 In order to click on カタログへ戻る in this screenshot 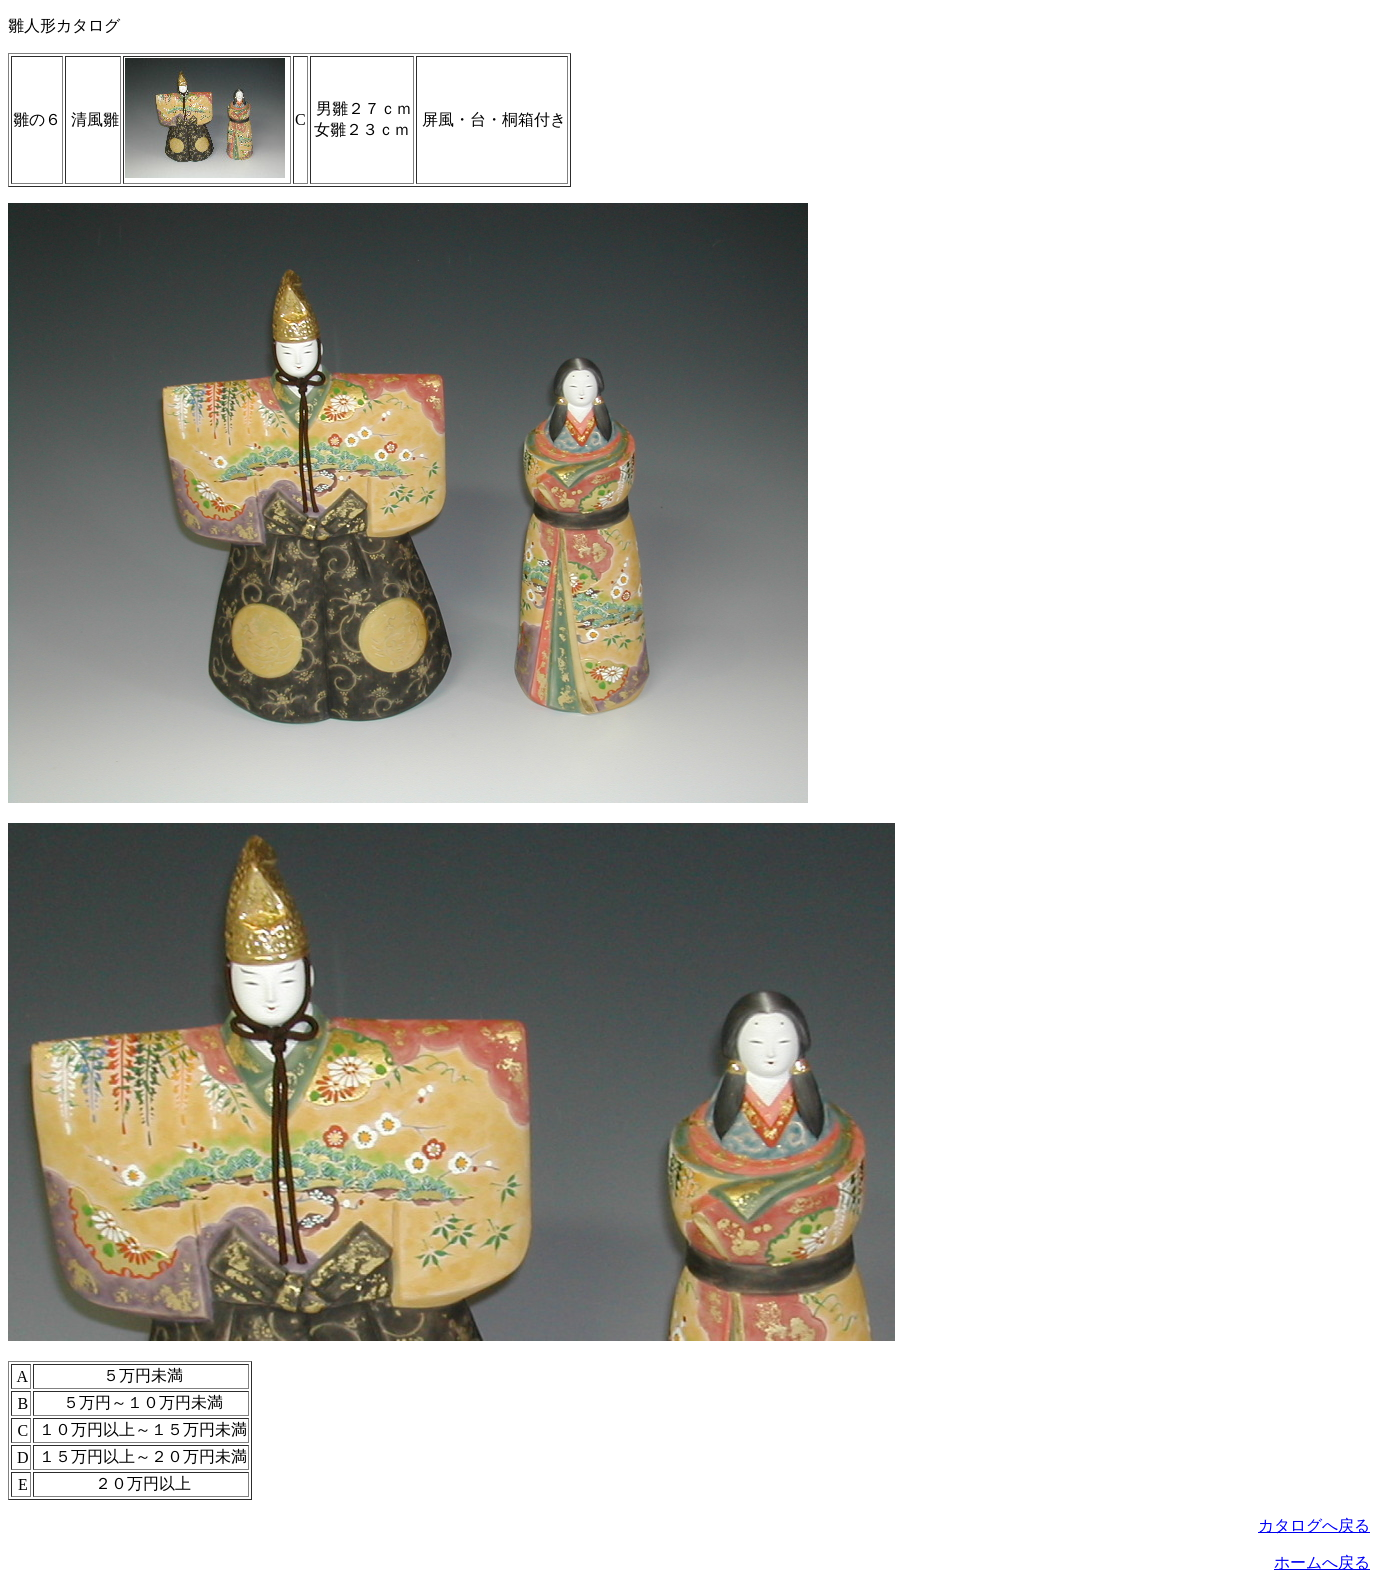, I will do `click(1314, 1525)`.